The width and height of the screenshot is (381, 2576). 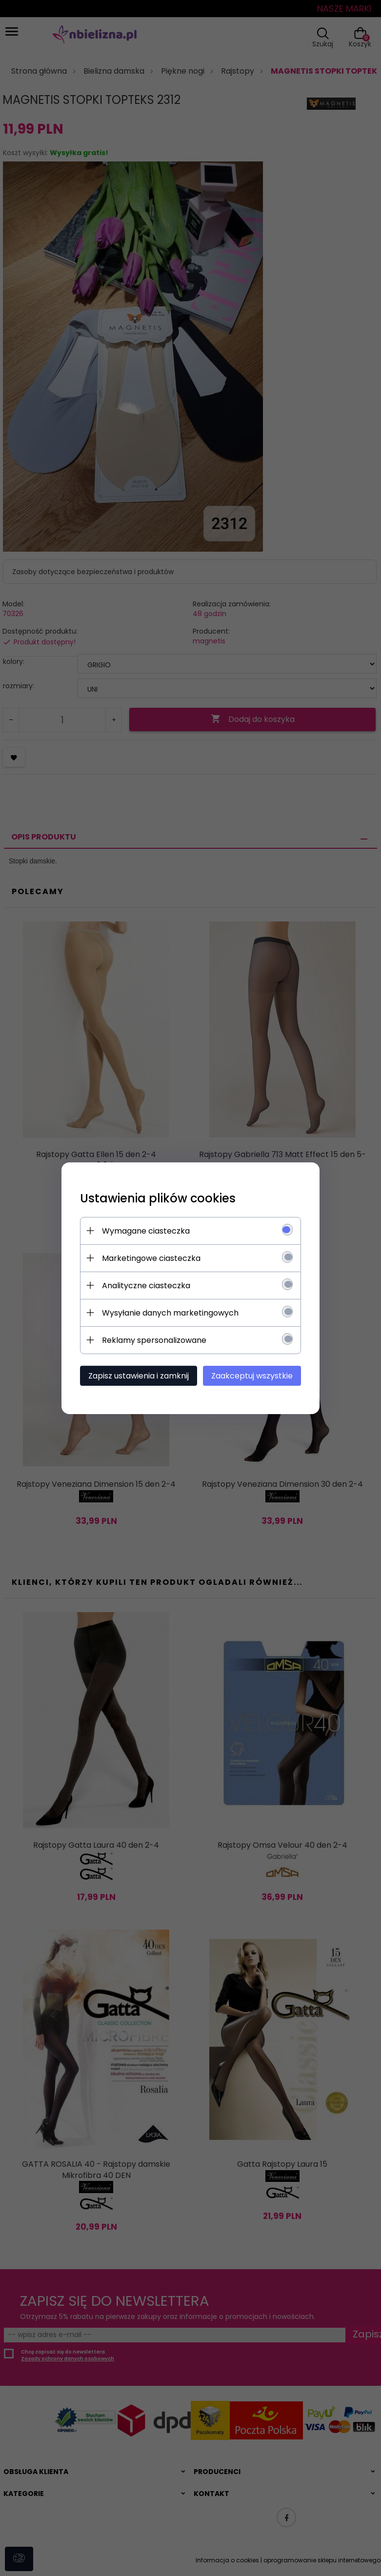 I want to click on Reklamy spersonalizowane, so click(x=152, y=1339).